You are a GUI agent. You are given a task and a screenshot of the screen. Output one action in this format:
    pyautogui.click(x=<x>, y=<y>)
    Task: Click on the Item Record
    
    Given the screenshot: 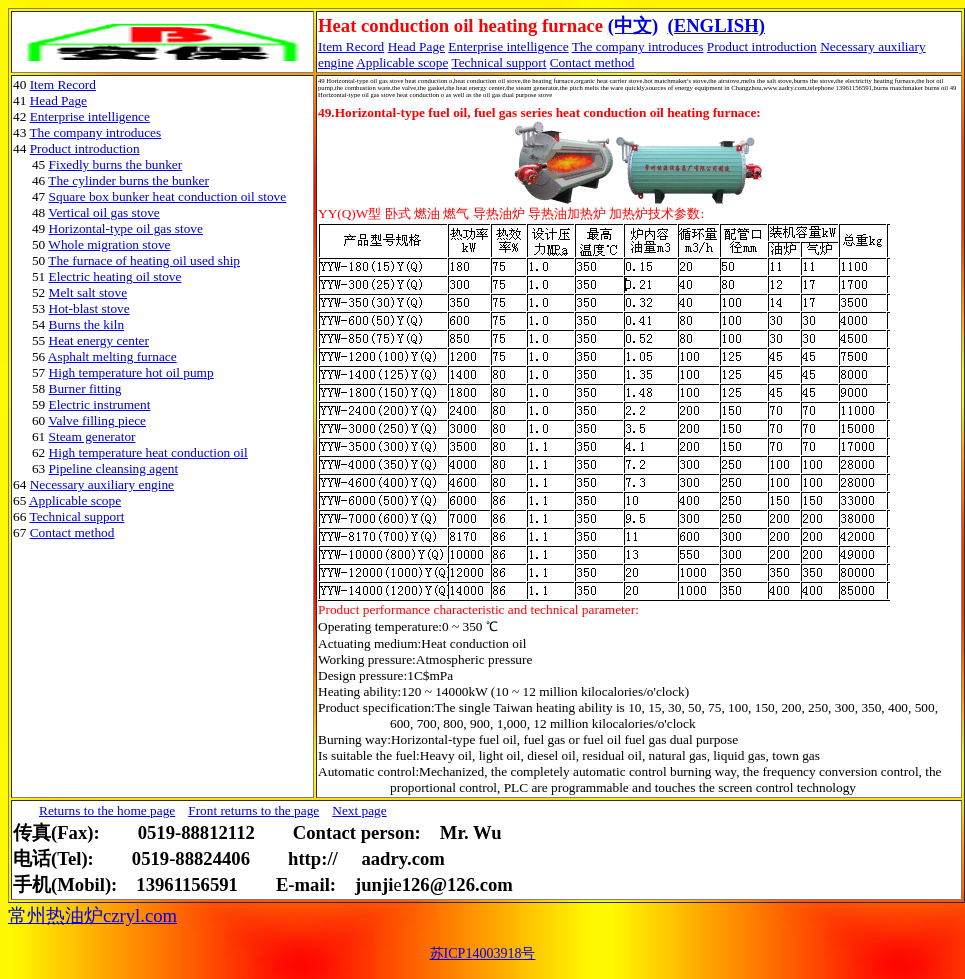 What is the action you would take?
    pyautogui.click(x=63, y=84)
    